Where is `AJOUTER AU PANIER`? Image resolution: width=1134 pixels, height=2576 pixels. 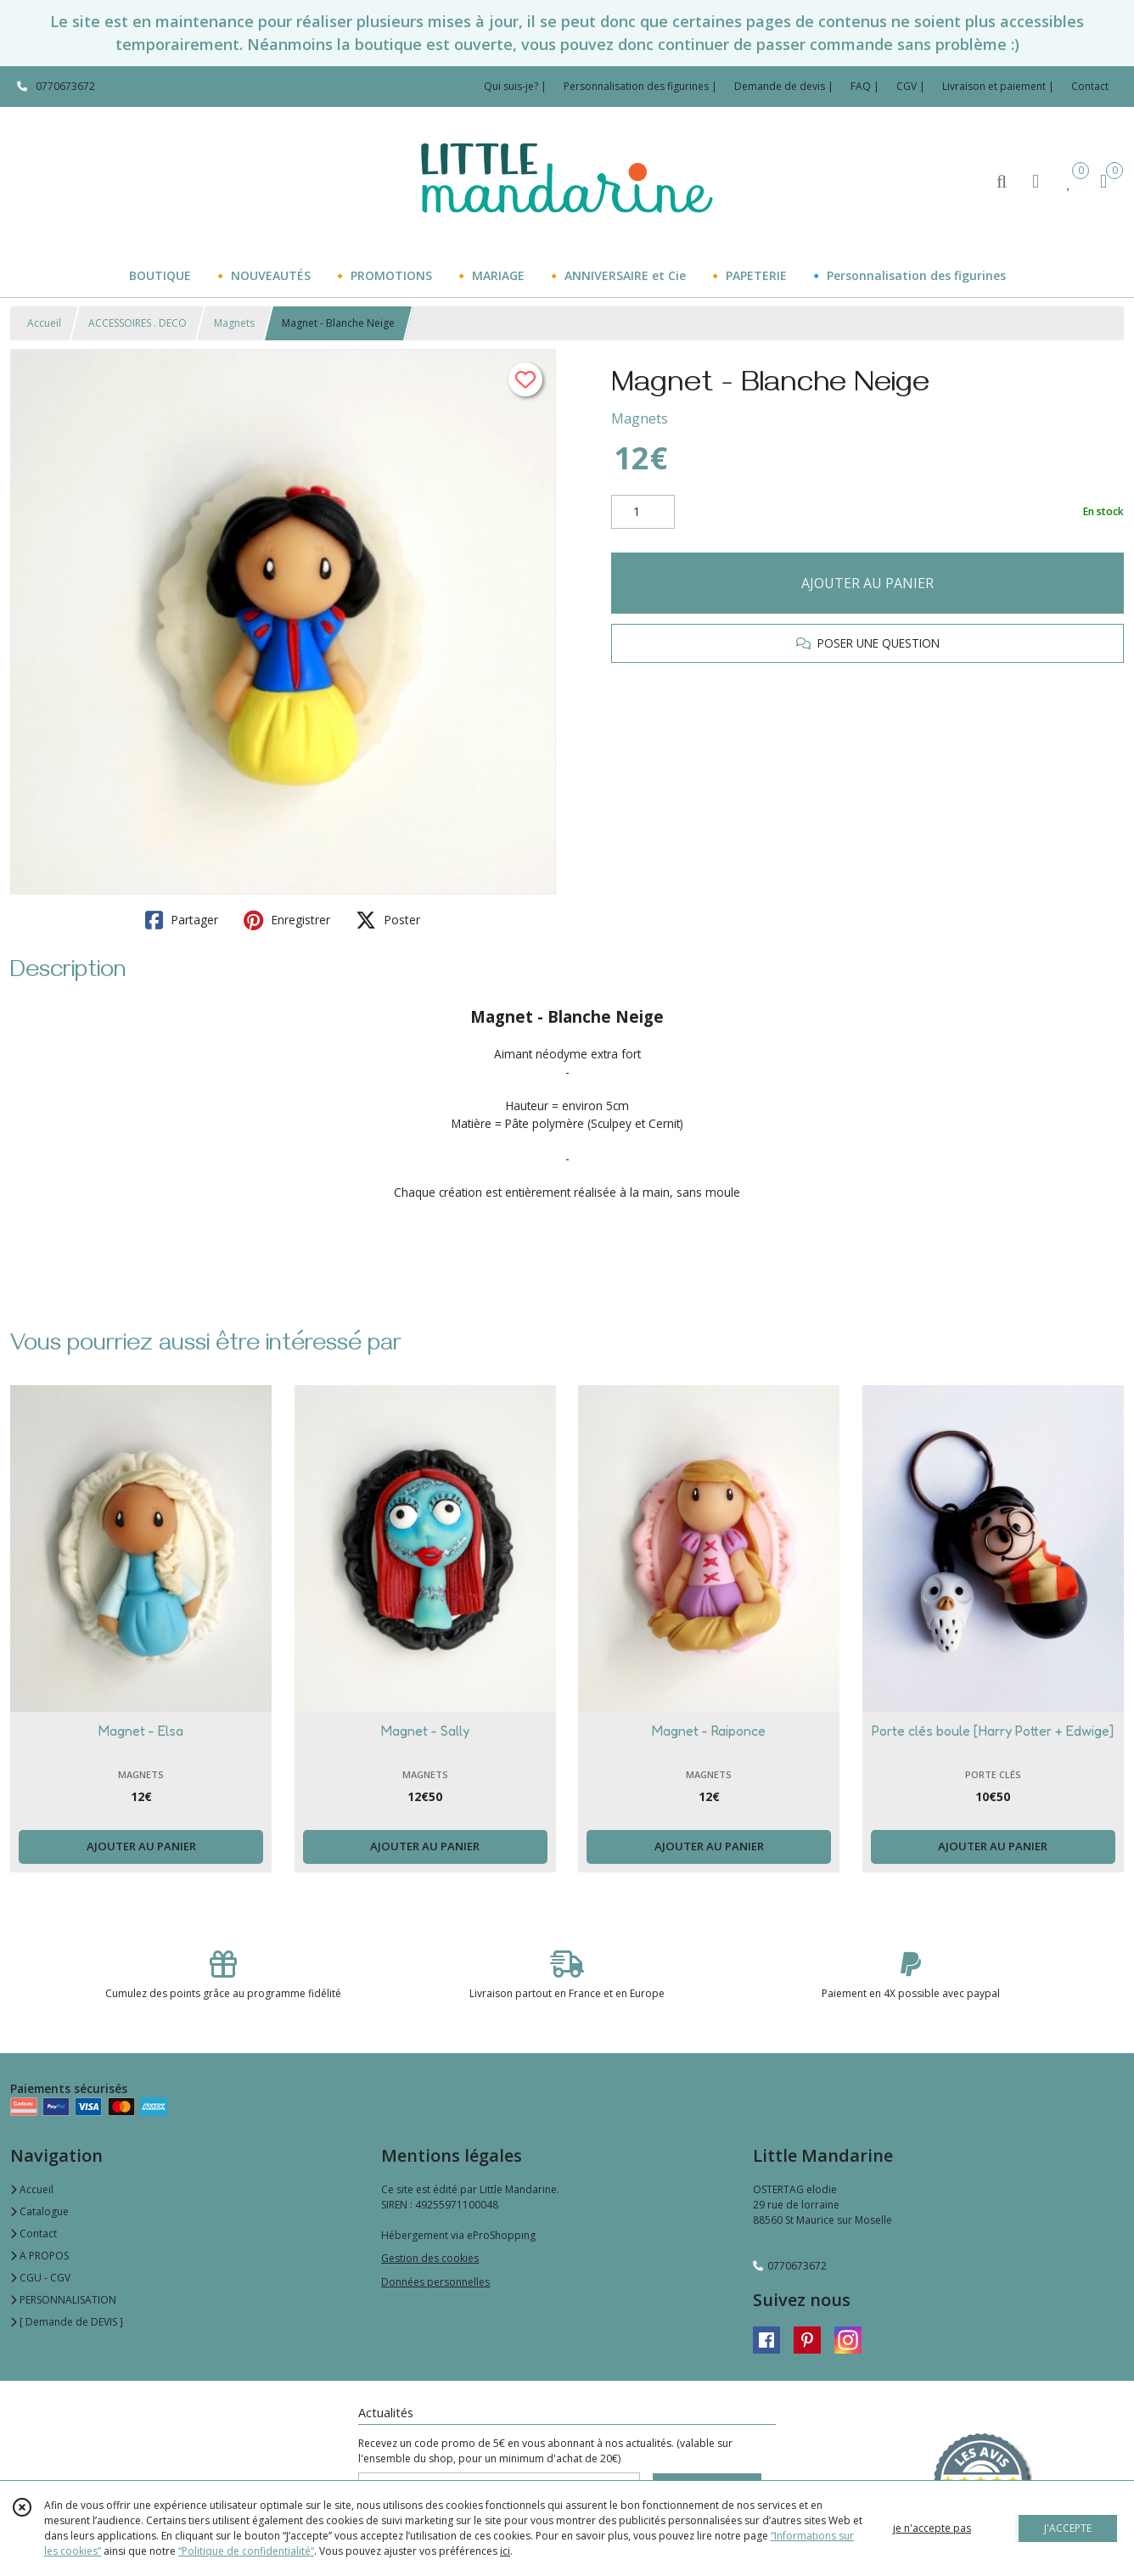 AJOUTER AU PANIER is located at coordinates (867, 583).